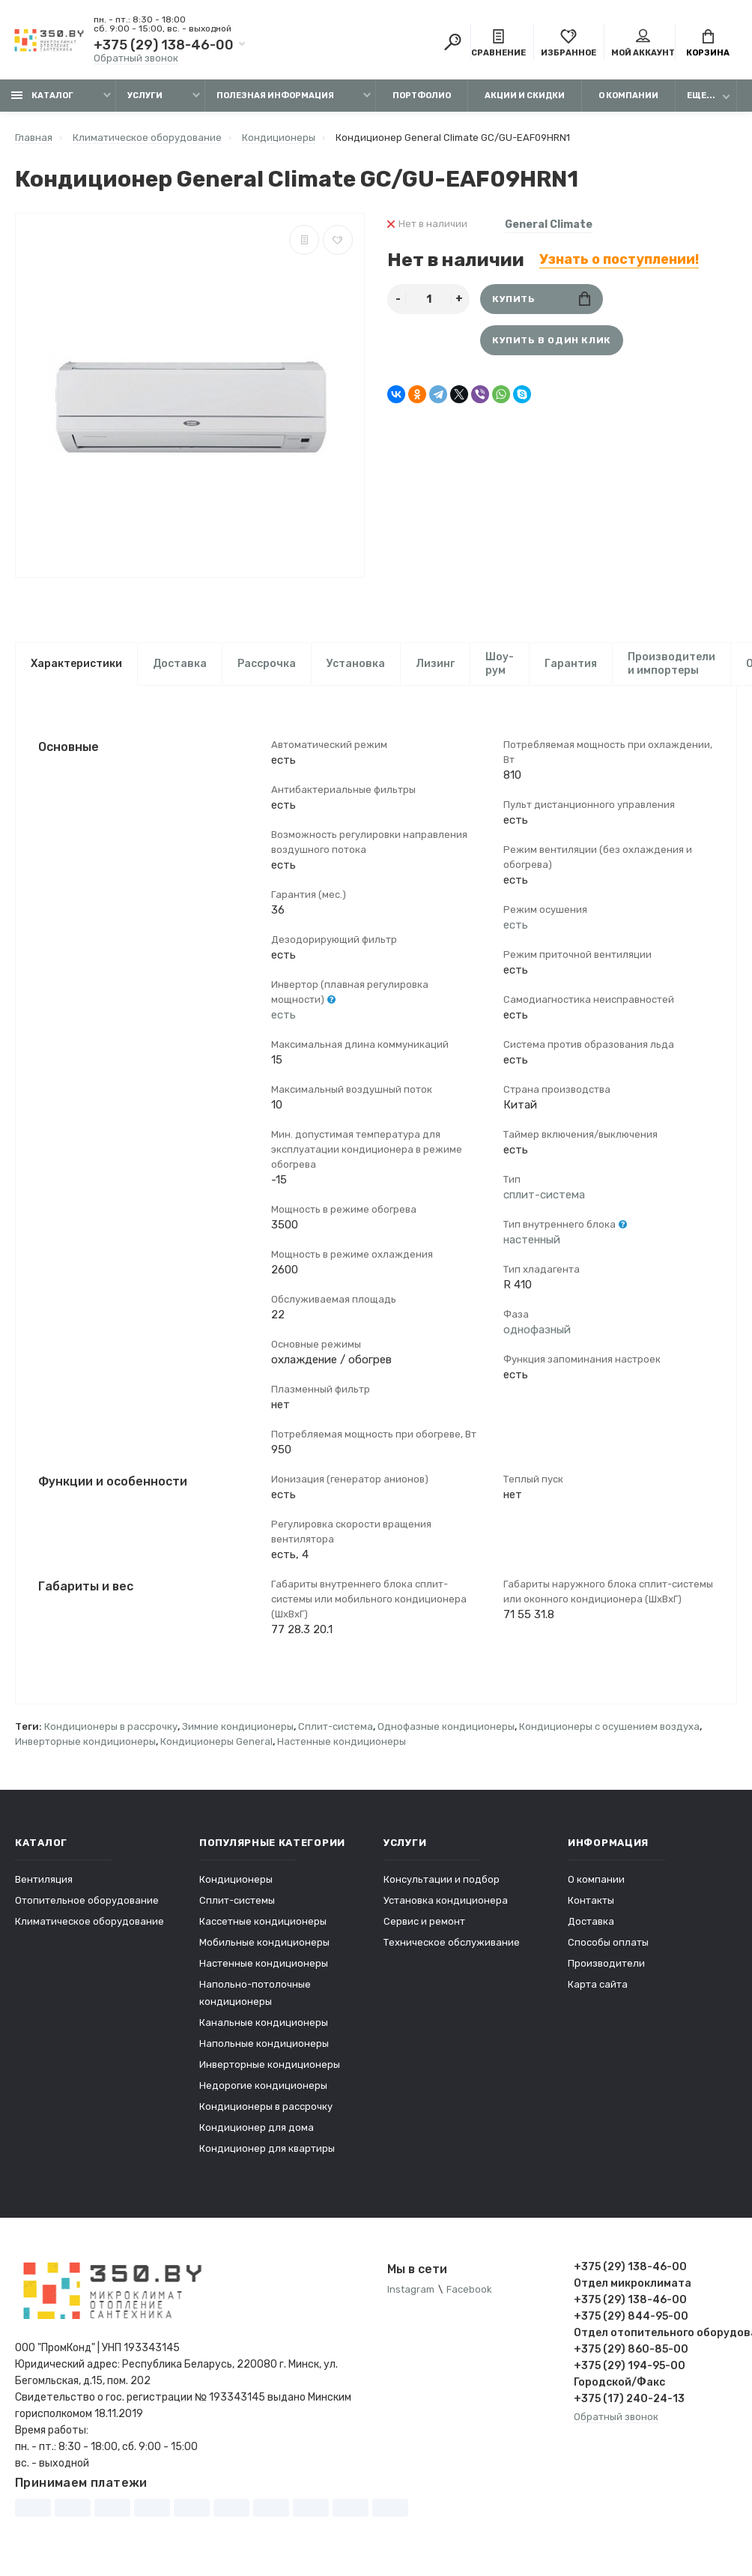  Describe the element at coordinates (111, 1728) in the screenshot. I see `Кондиционеры в рассрочку` at that location.